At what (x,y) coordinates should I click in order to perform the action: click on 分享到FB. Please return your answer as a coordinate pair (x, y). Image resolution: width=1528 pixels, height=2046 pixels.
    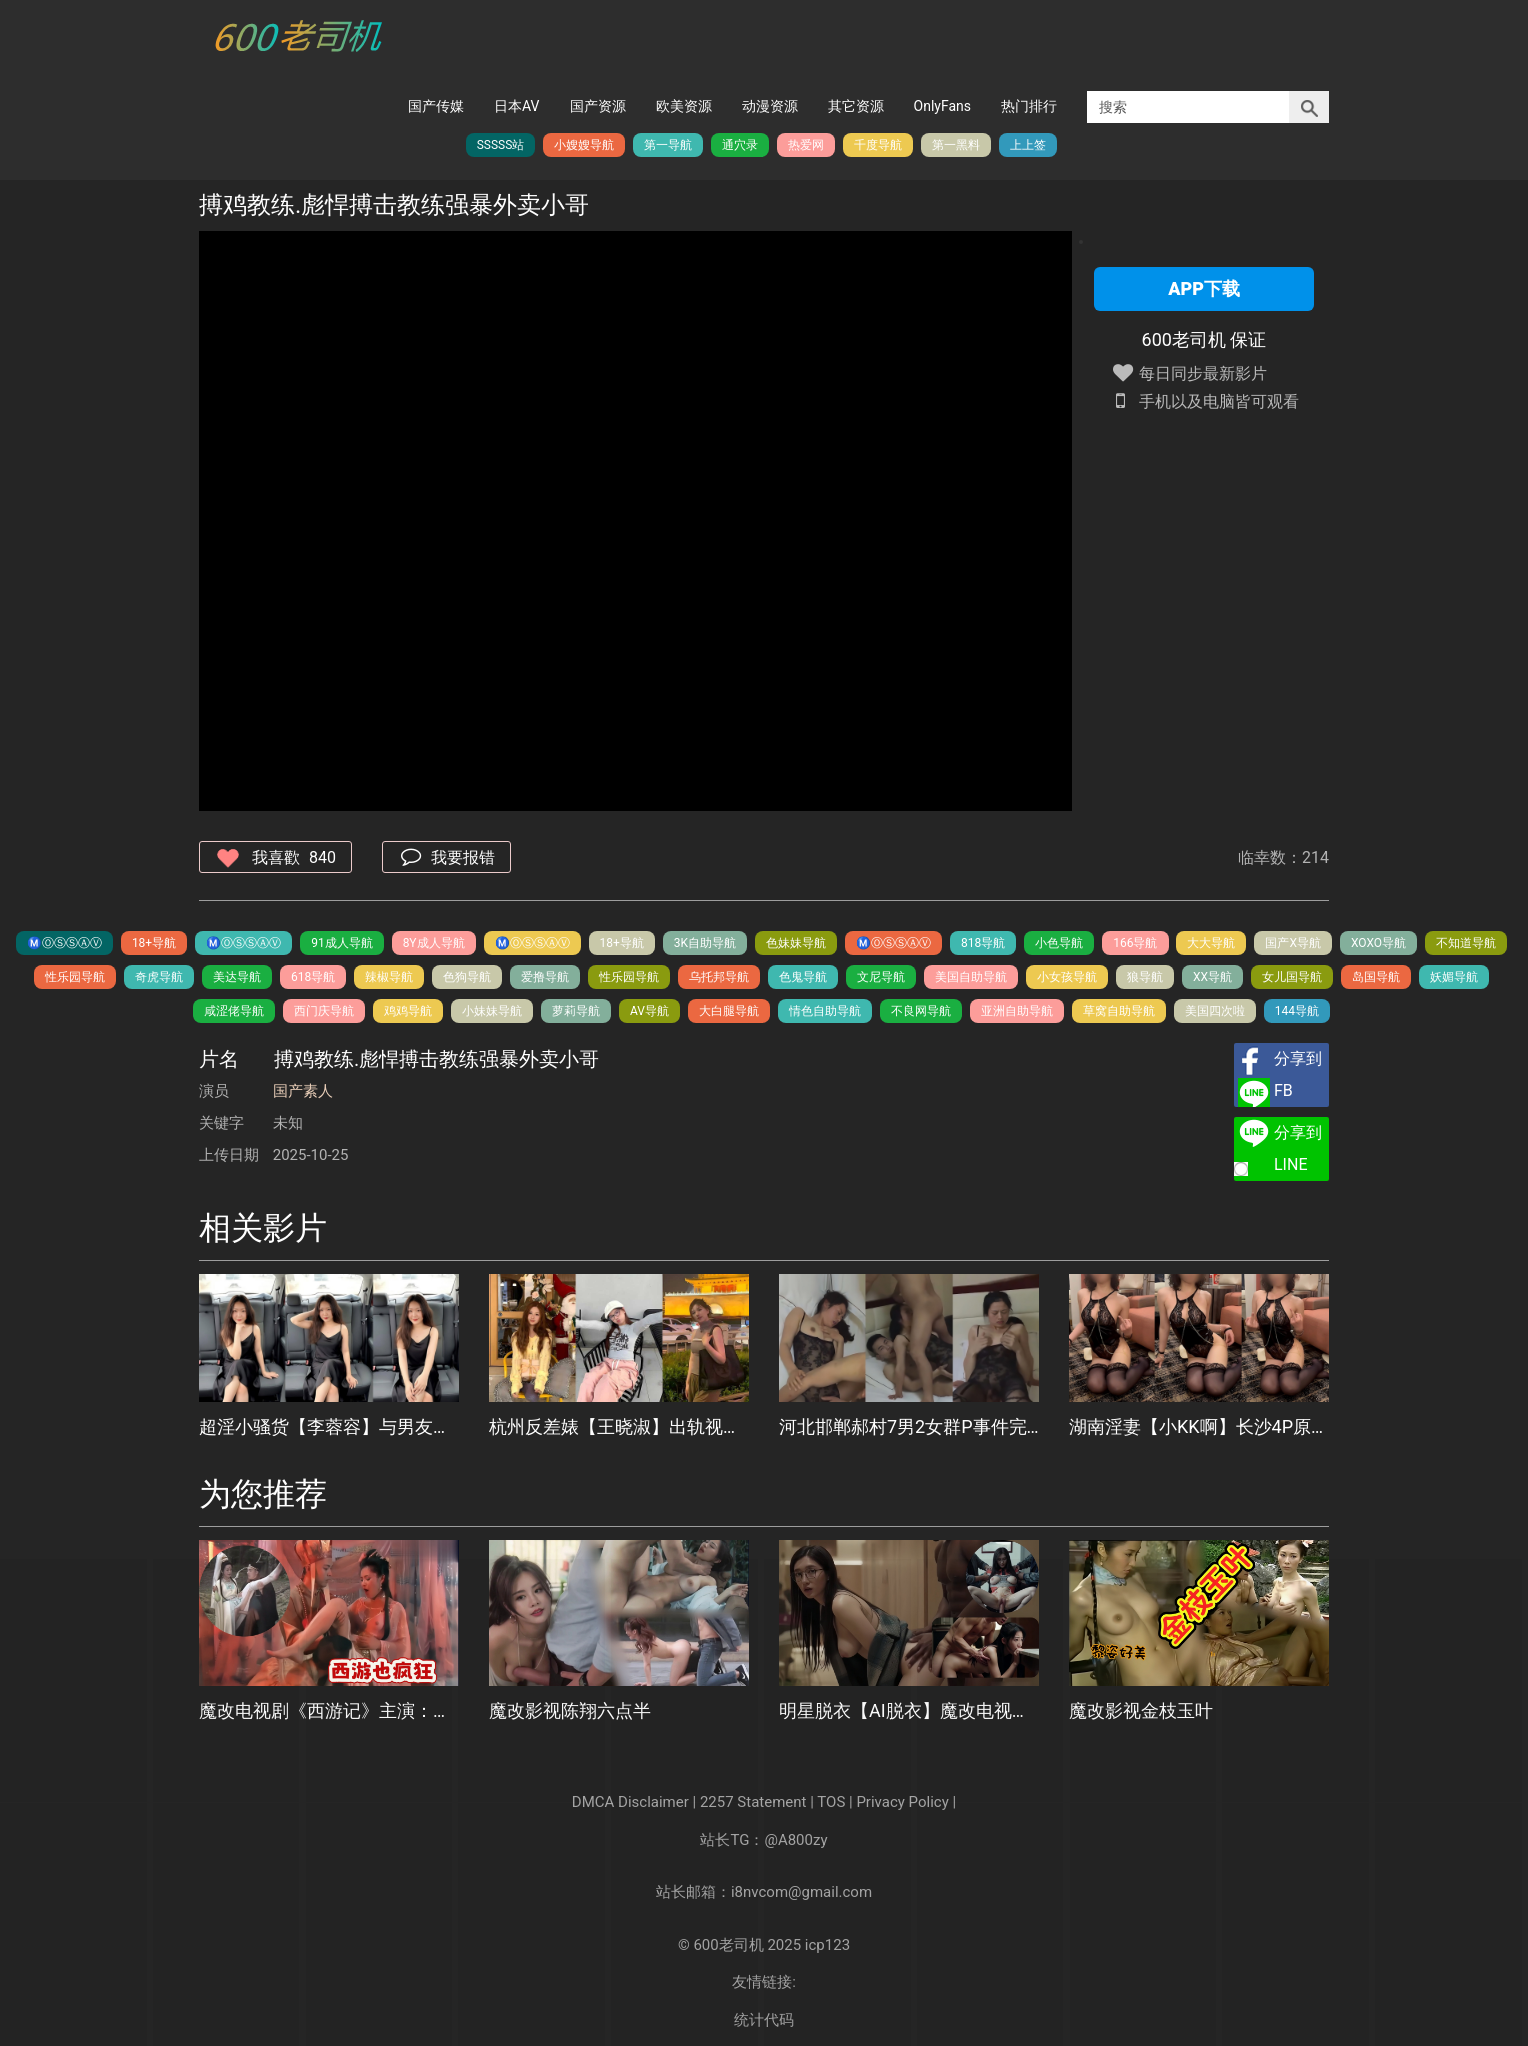
    Looking at the image, I should click on (1298, 1074).